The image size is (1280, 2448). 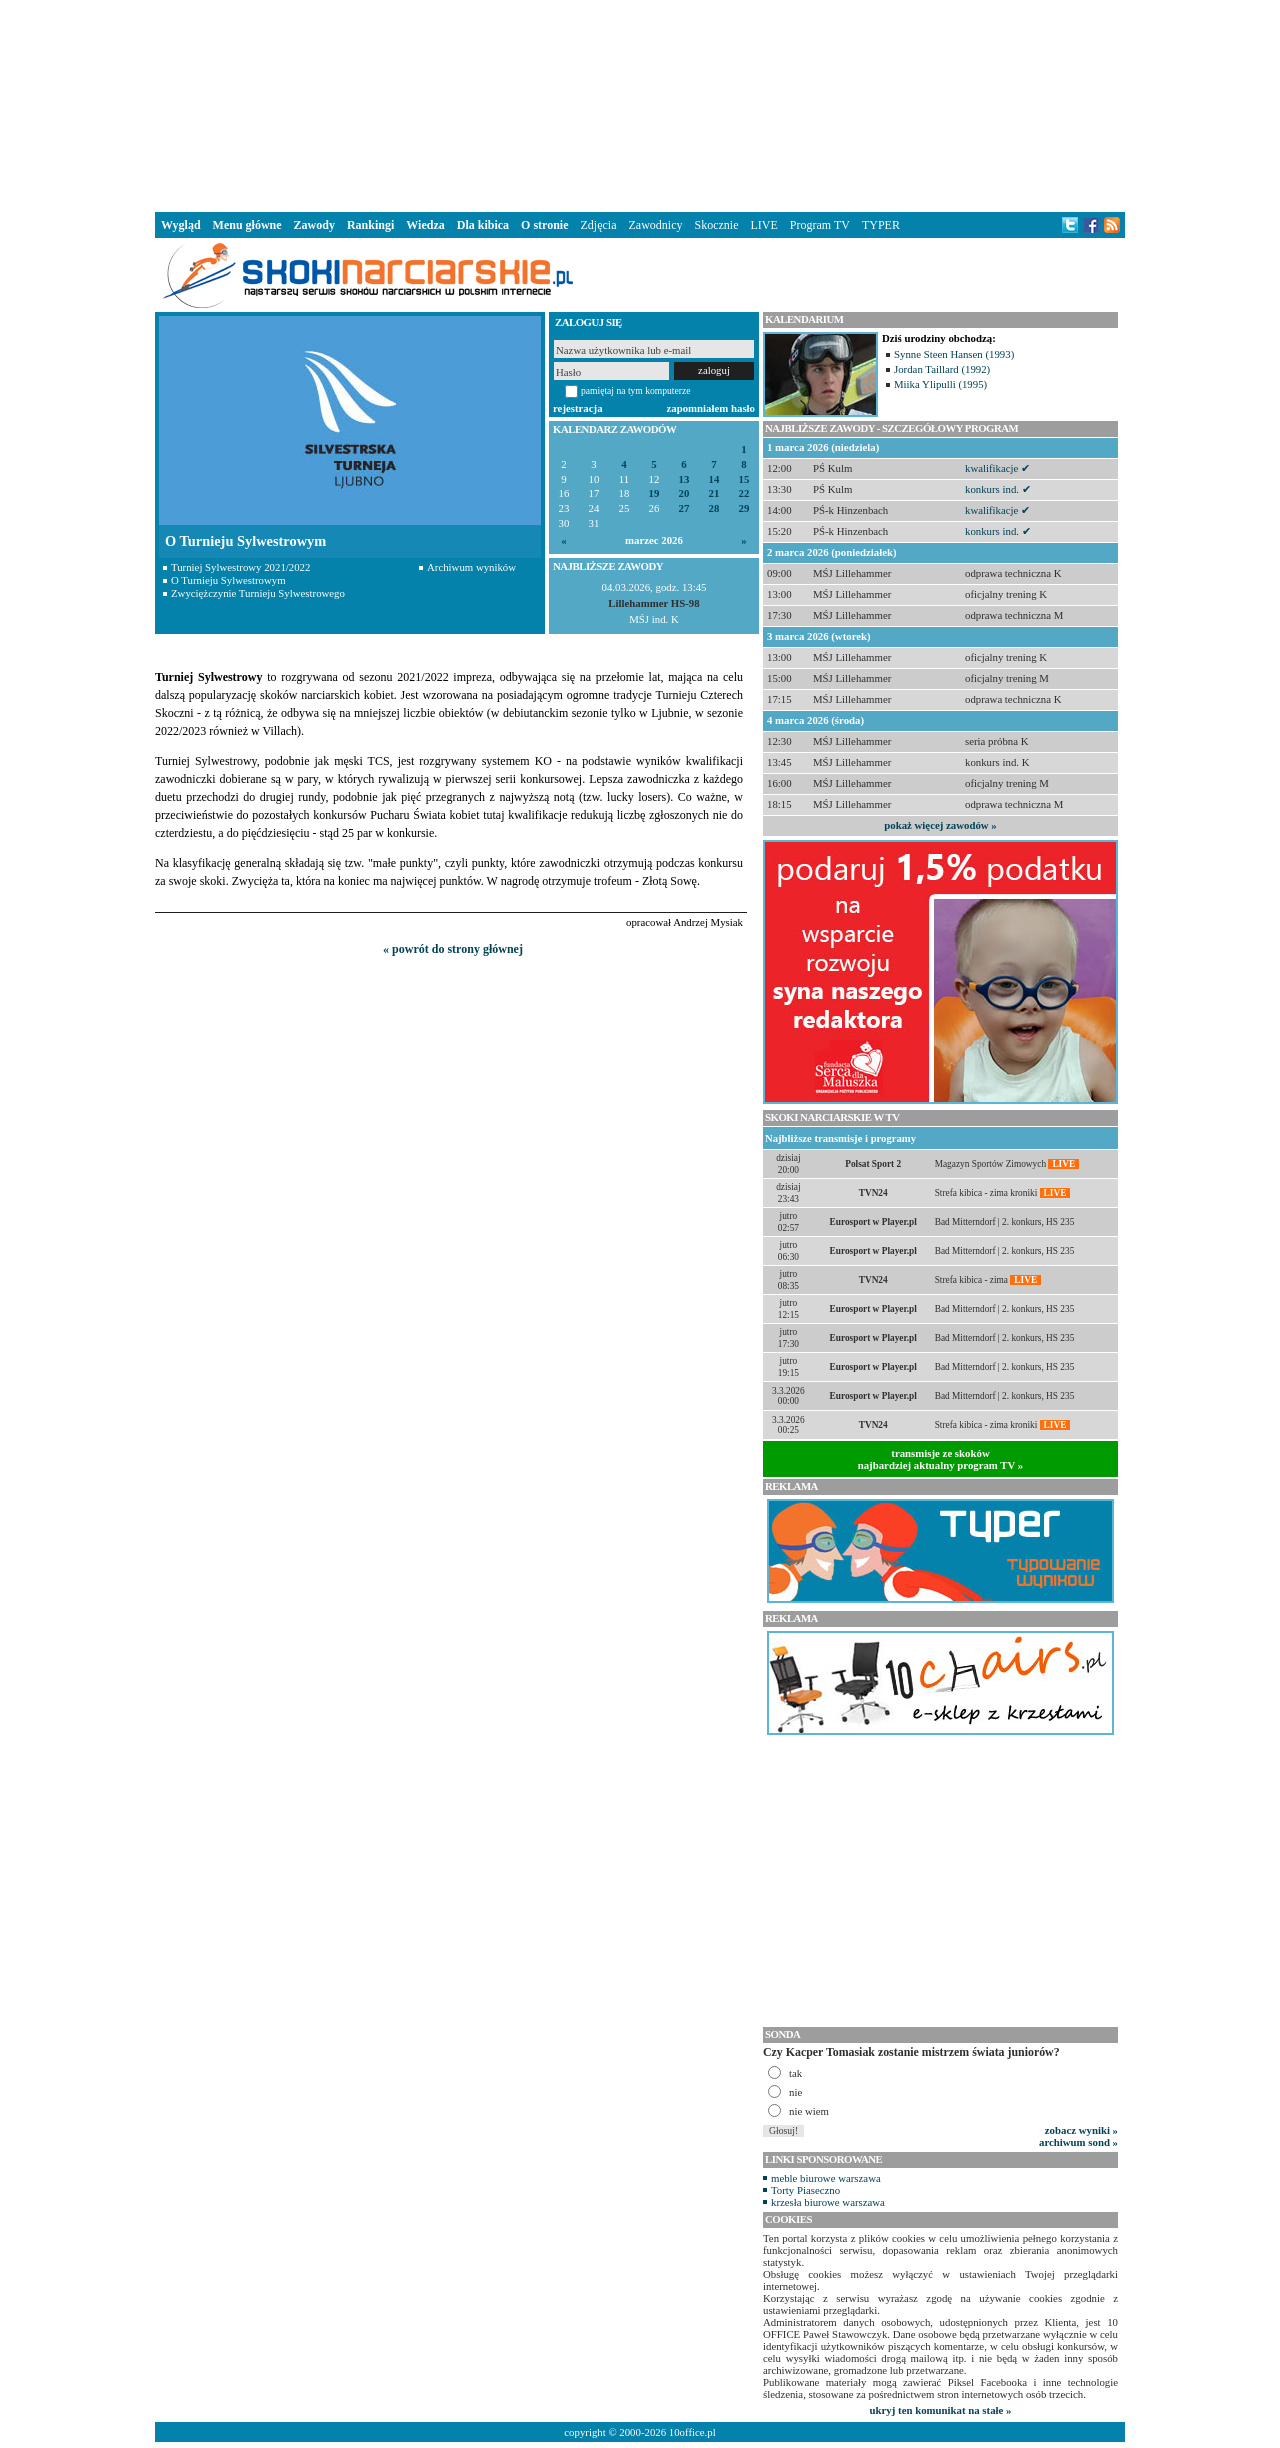 I want to click on 21, so click(x=714, y=493).